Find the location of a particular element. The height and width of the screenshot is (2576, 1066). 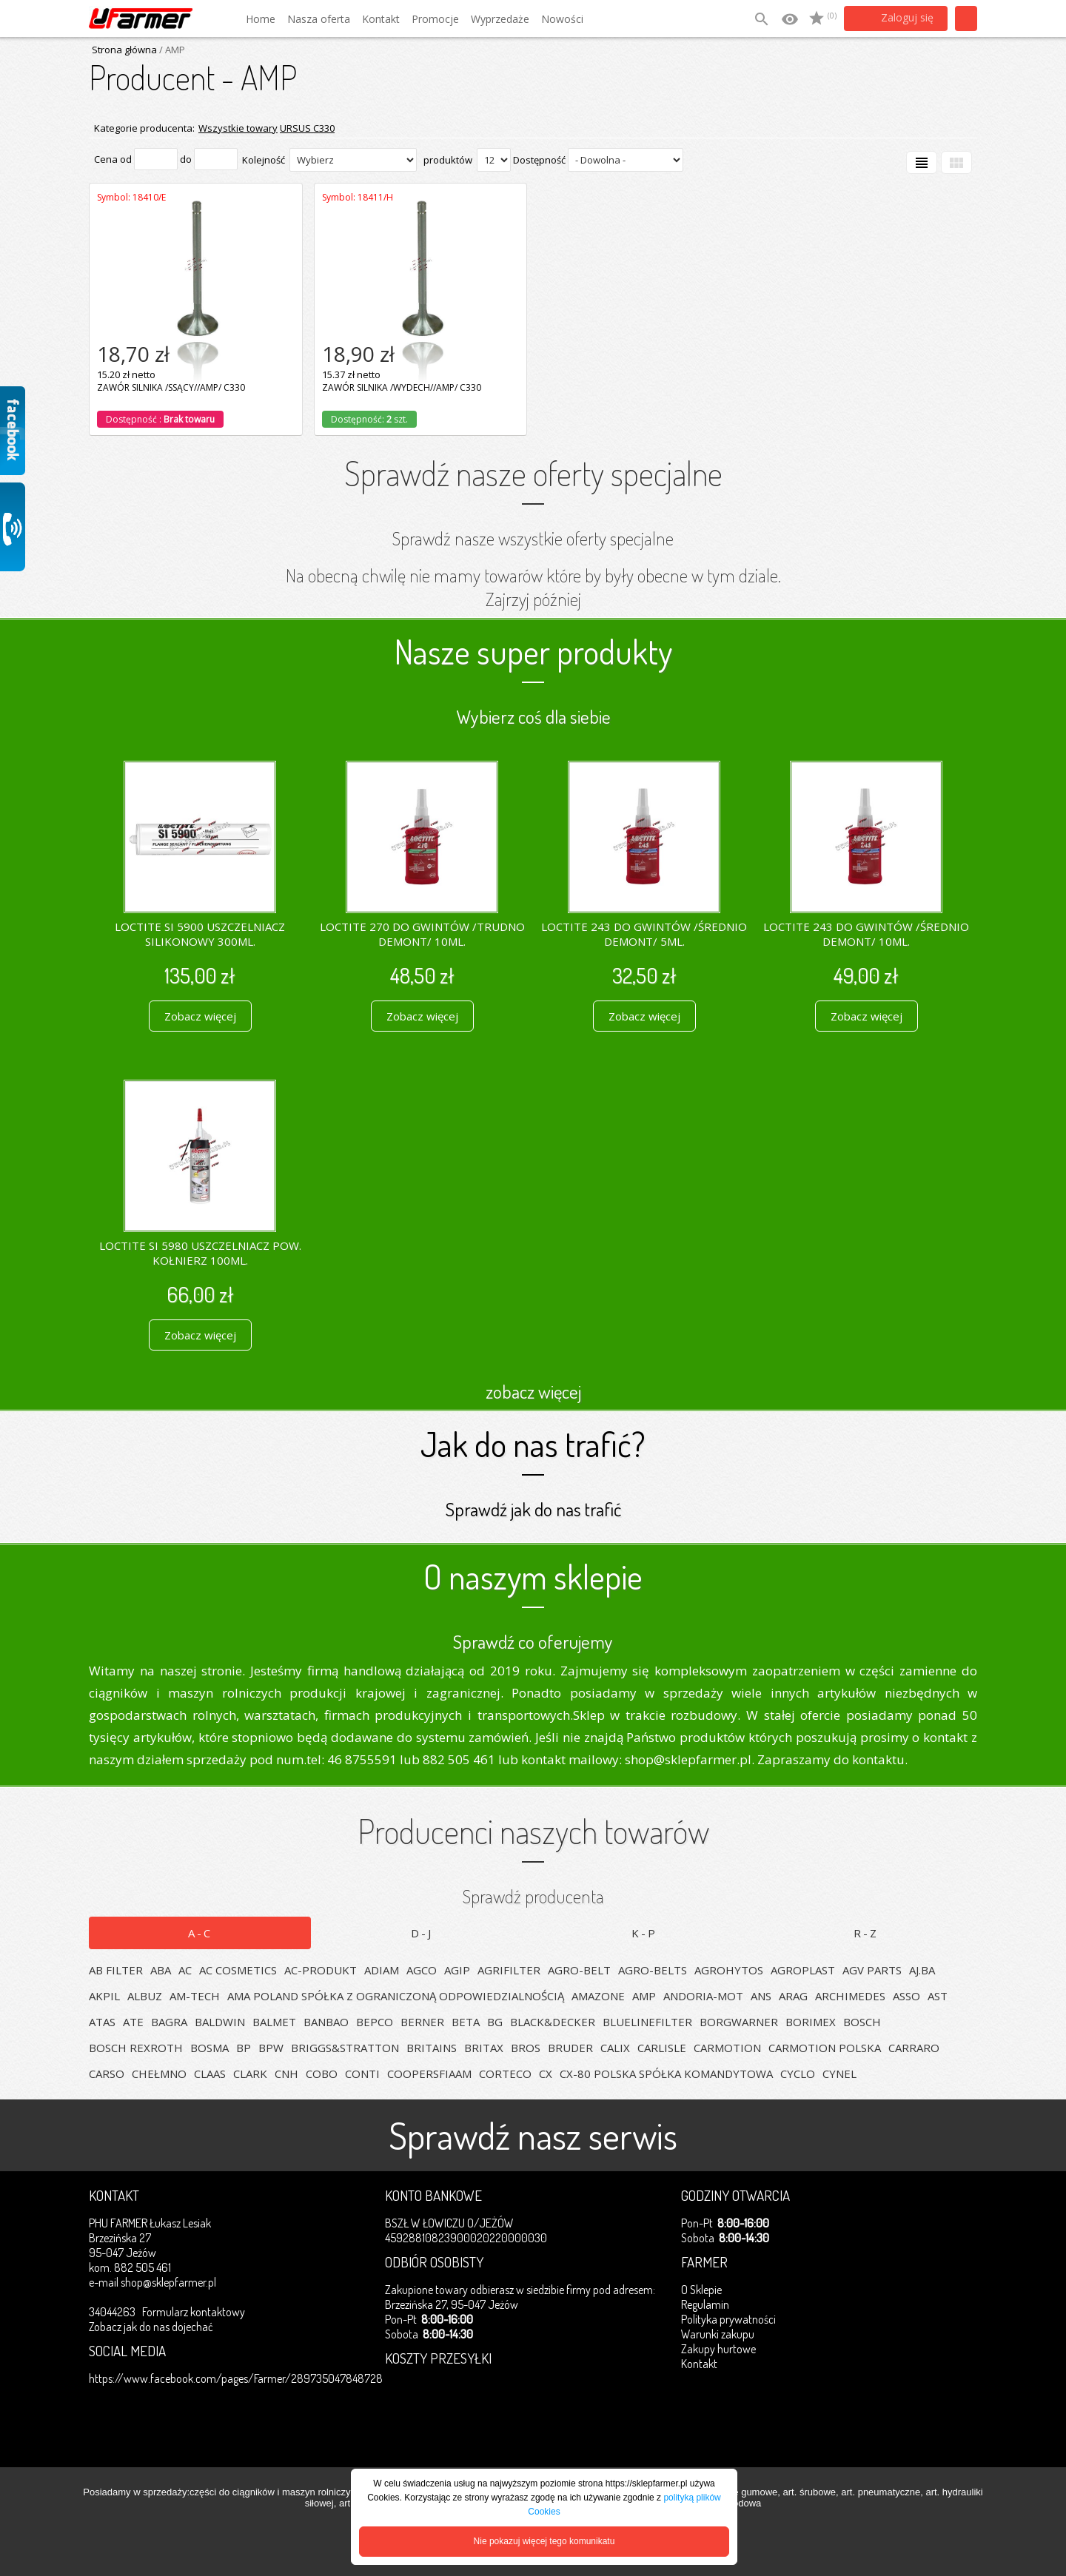

Zobacz więcej is located at coordinates (200, 1016).